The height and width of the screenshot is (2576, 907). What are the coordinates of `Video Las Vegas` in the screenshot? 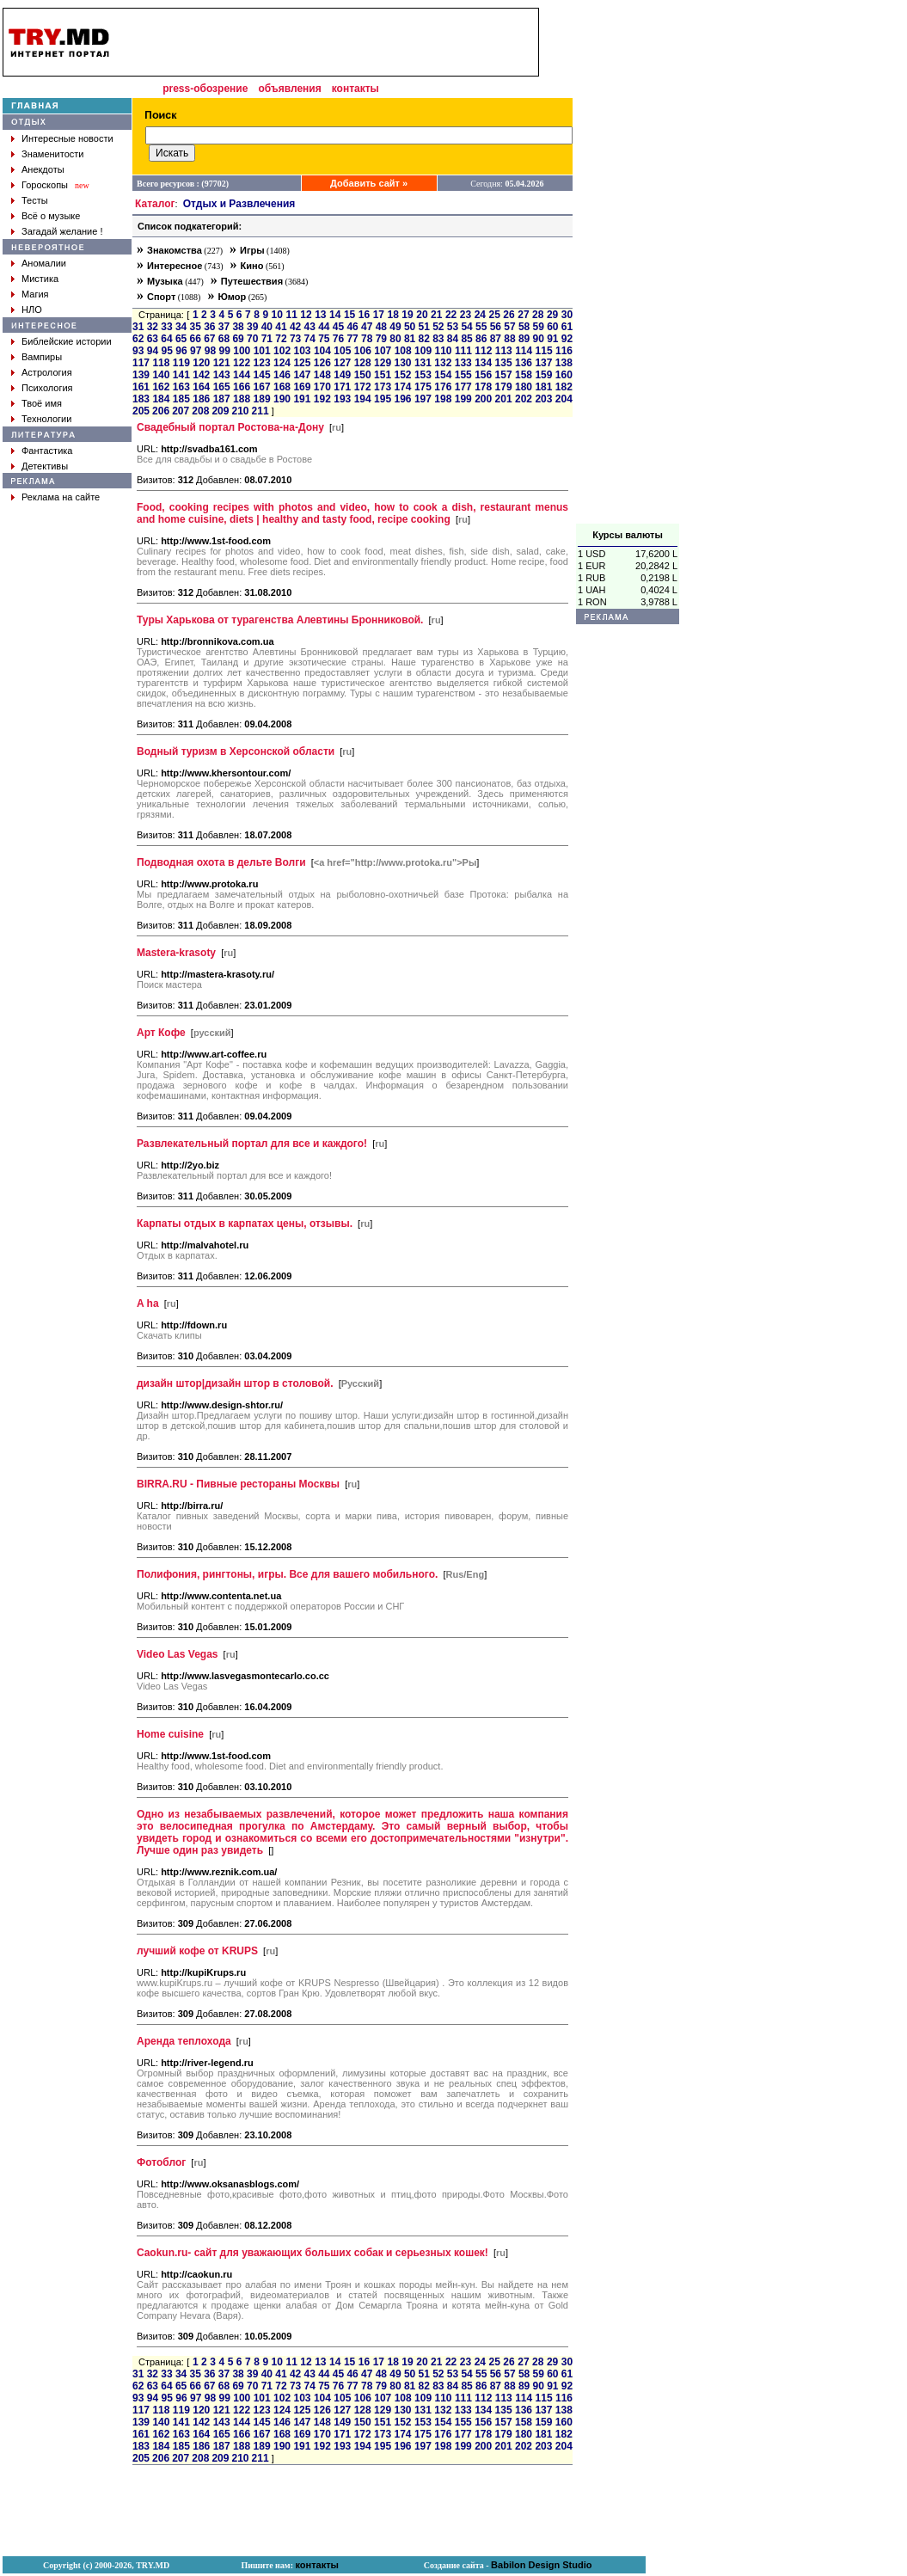 It's located at (177, 1654).